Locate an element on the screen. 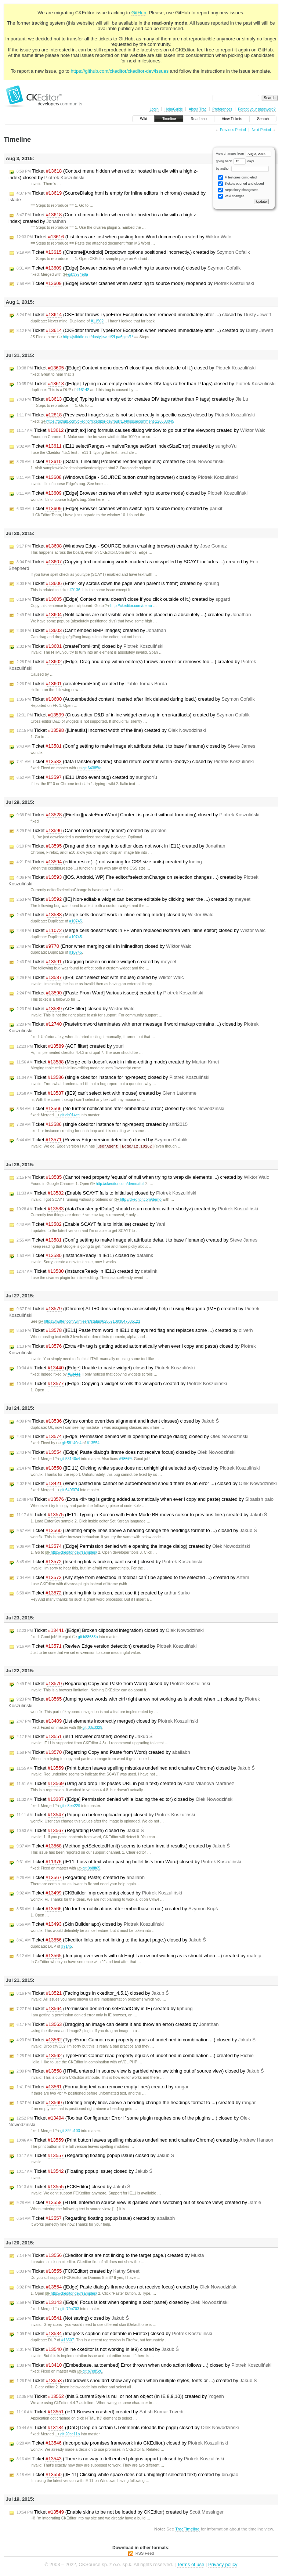 The image size is (282, 2576). Ticket (Formatting text can remove empty lines) created by is located at coordinates (103, 2087).